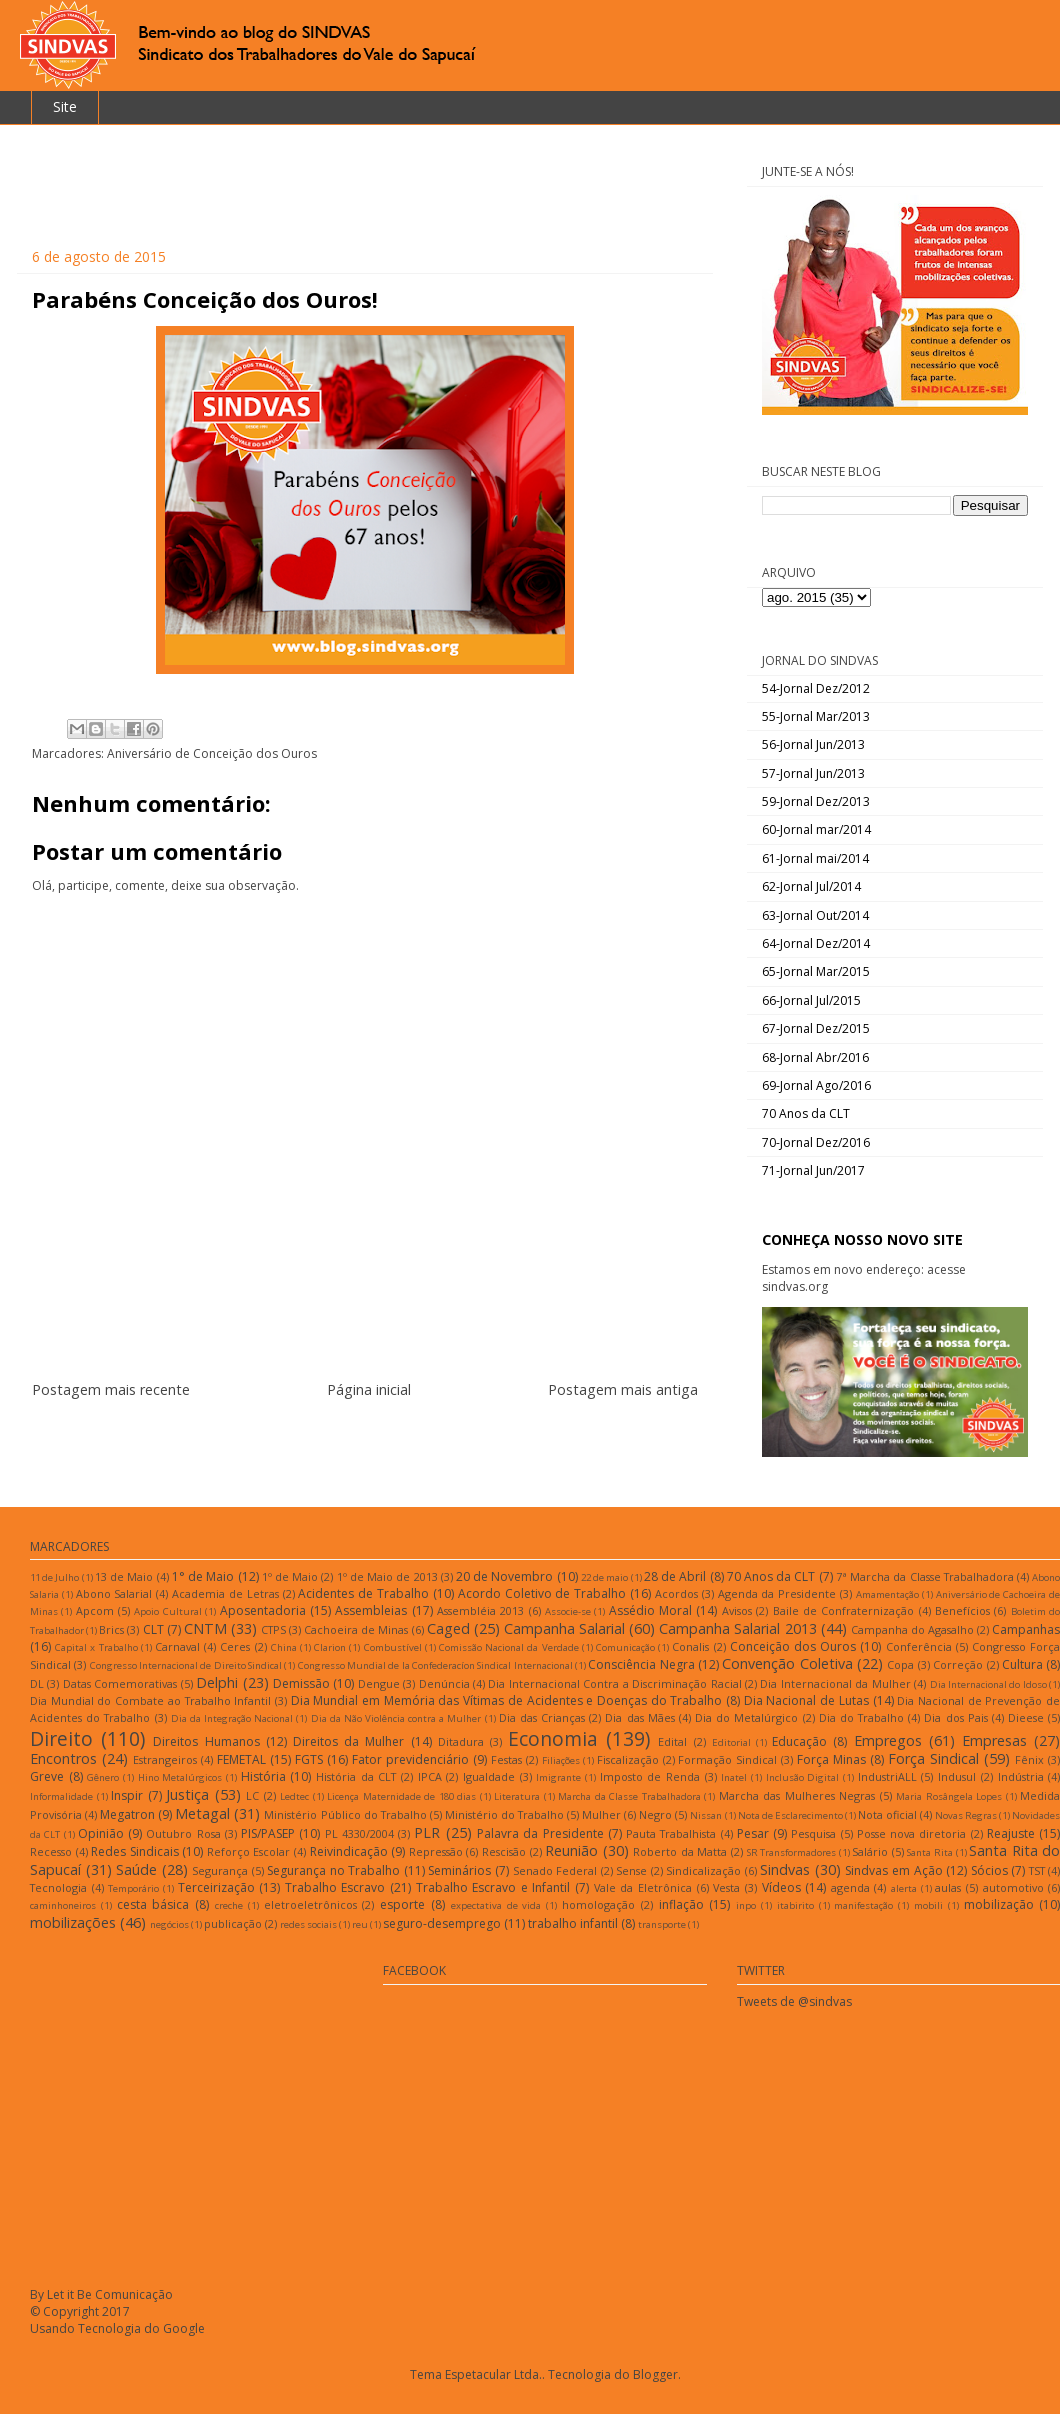  What do you see at coordinates (887, 1776) in the screenshot?
I see `IndustriALL` at bounding box center [887, 1776].